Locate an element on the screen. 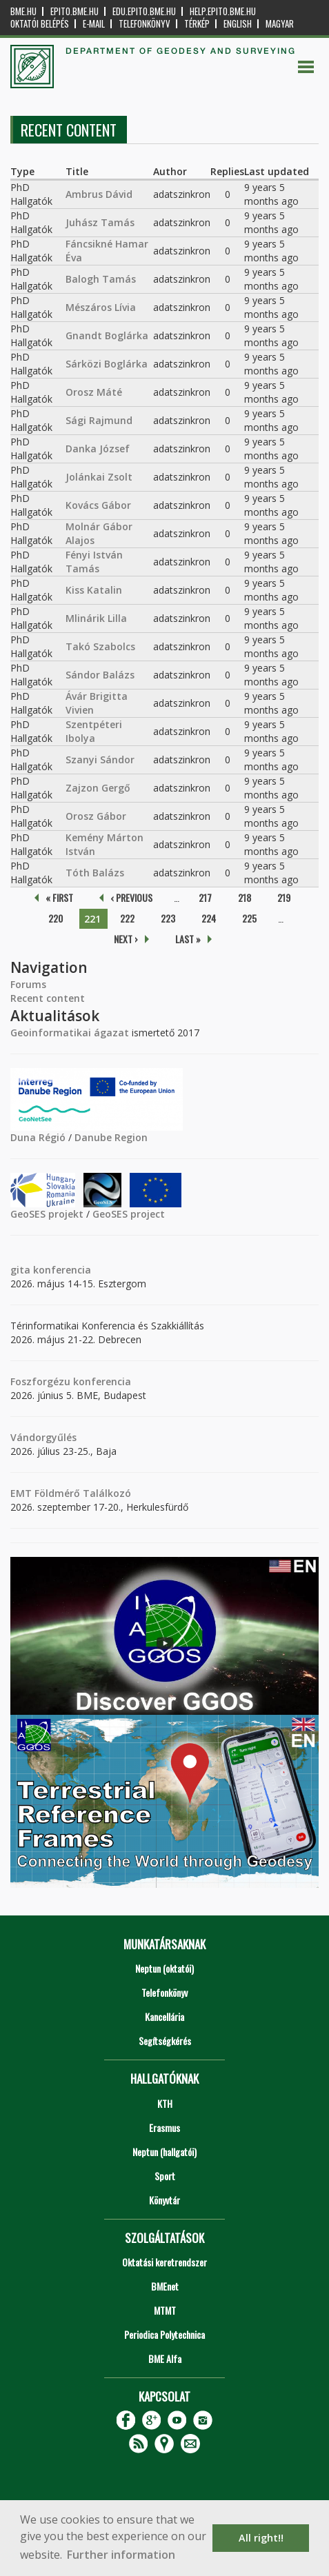 Image resolution: width=329 pixels, height=2576 pixels. Mlinárik Lilla is located at coordinates (96, 618).